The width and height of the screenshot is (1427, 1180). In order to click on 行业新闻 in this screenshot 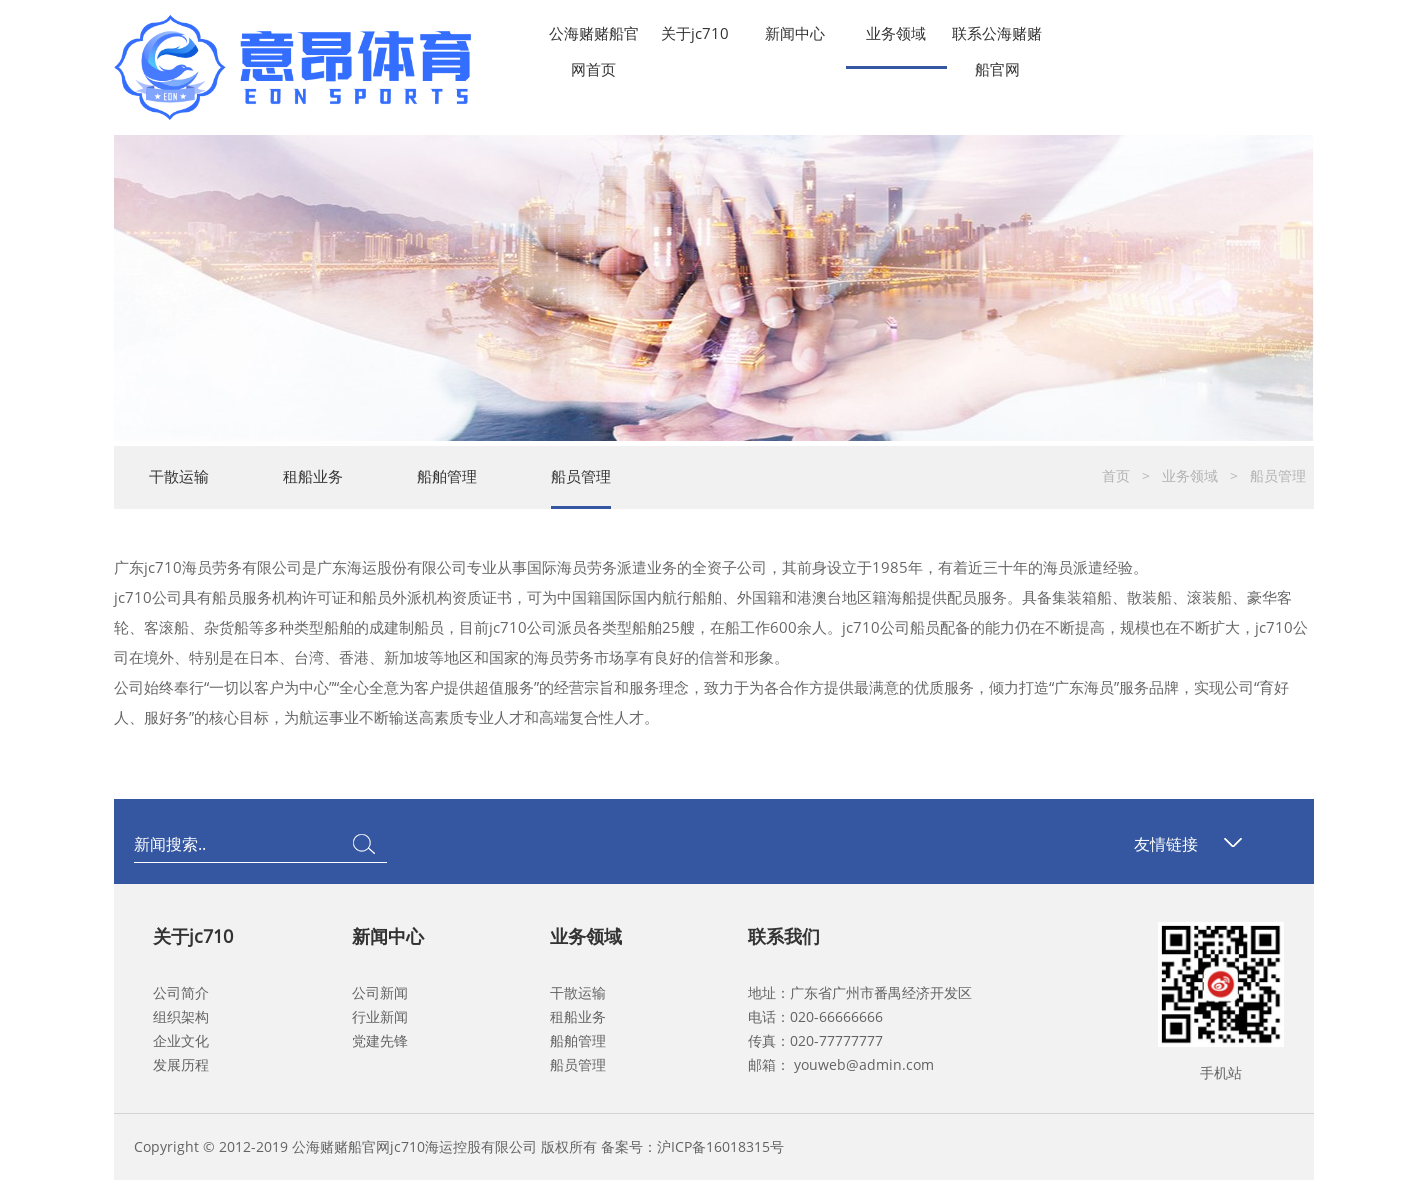, I will do `click(380, 1016)`.